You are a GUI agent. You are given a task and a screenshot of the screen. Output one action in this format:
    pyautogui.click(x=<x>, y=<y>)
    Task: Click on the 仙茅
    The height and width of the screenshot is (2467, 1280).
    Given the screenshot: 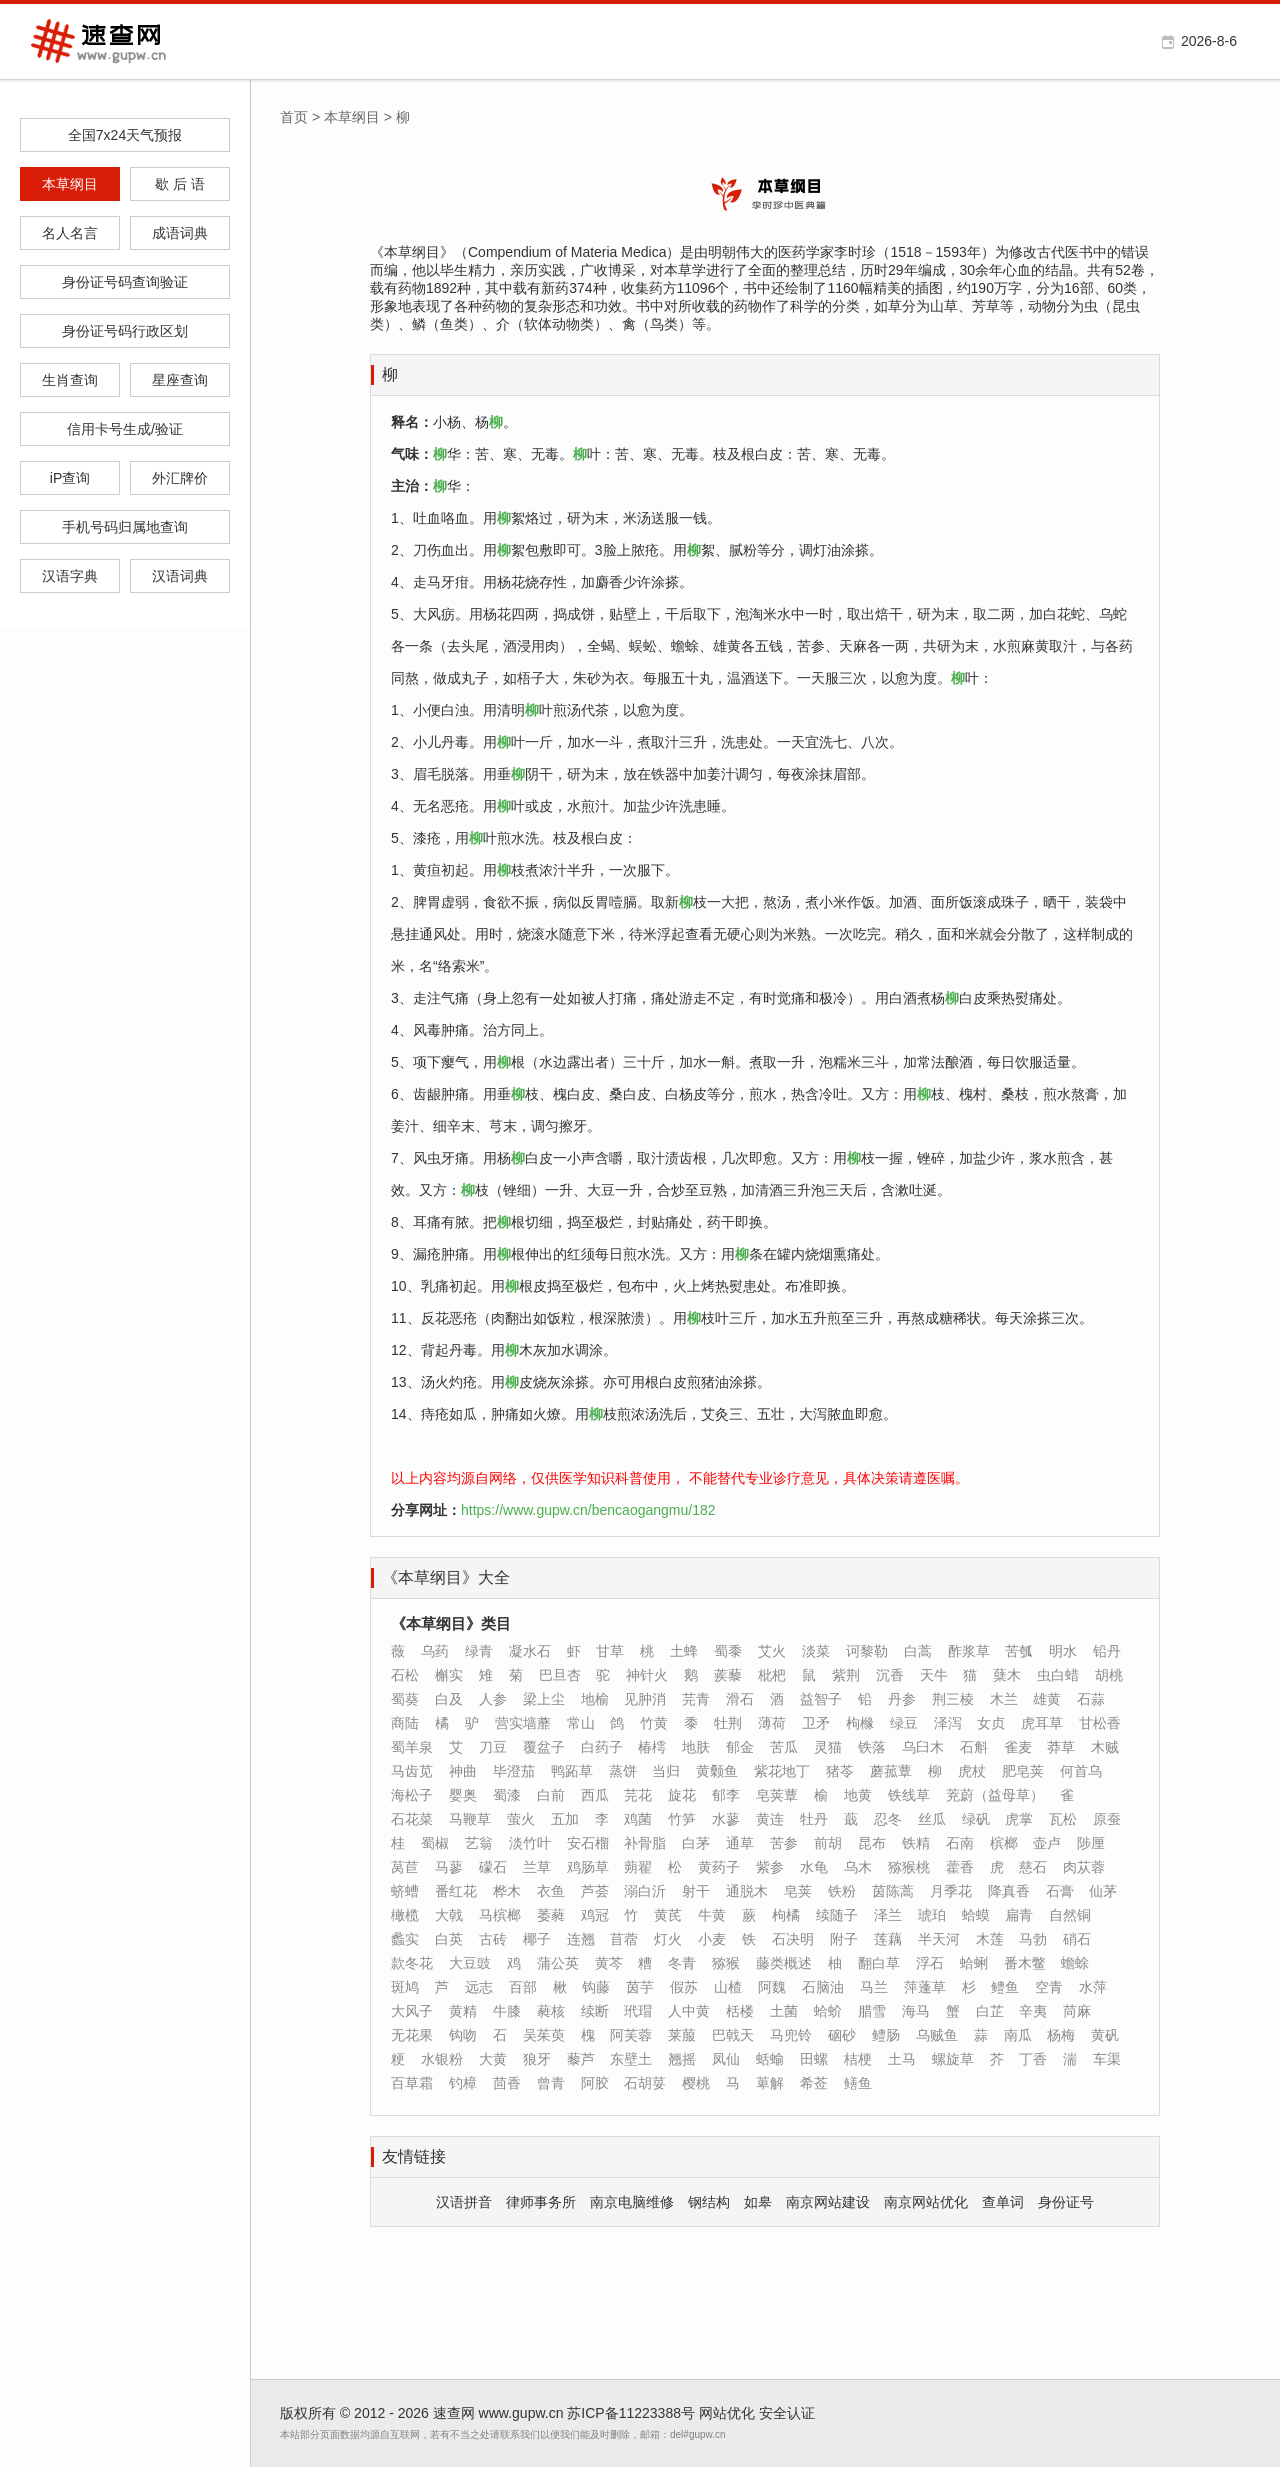 What is the action you would take?
    pyautogui.click(x=1103, y=1891)
    